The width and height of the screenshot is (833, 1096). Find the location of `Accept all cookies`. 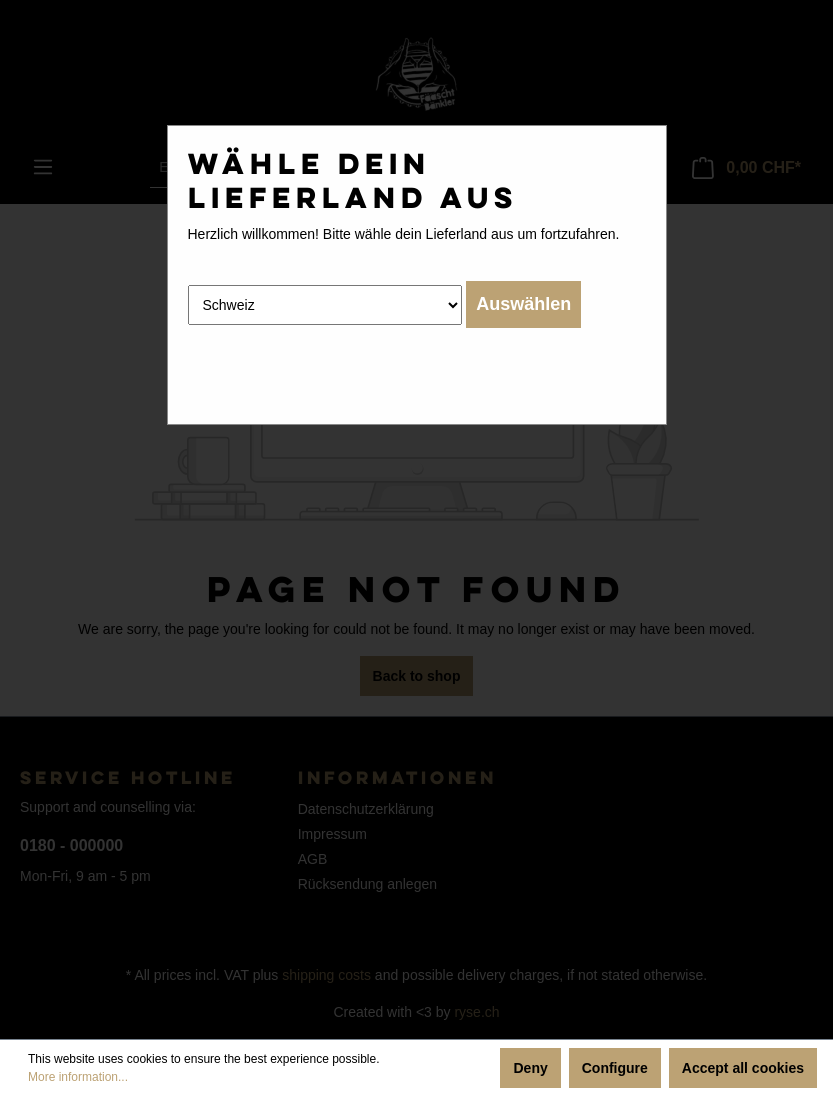

Accept all cookies is located at coordinates (743, 1068).